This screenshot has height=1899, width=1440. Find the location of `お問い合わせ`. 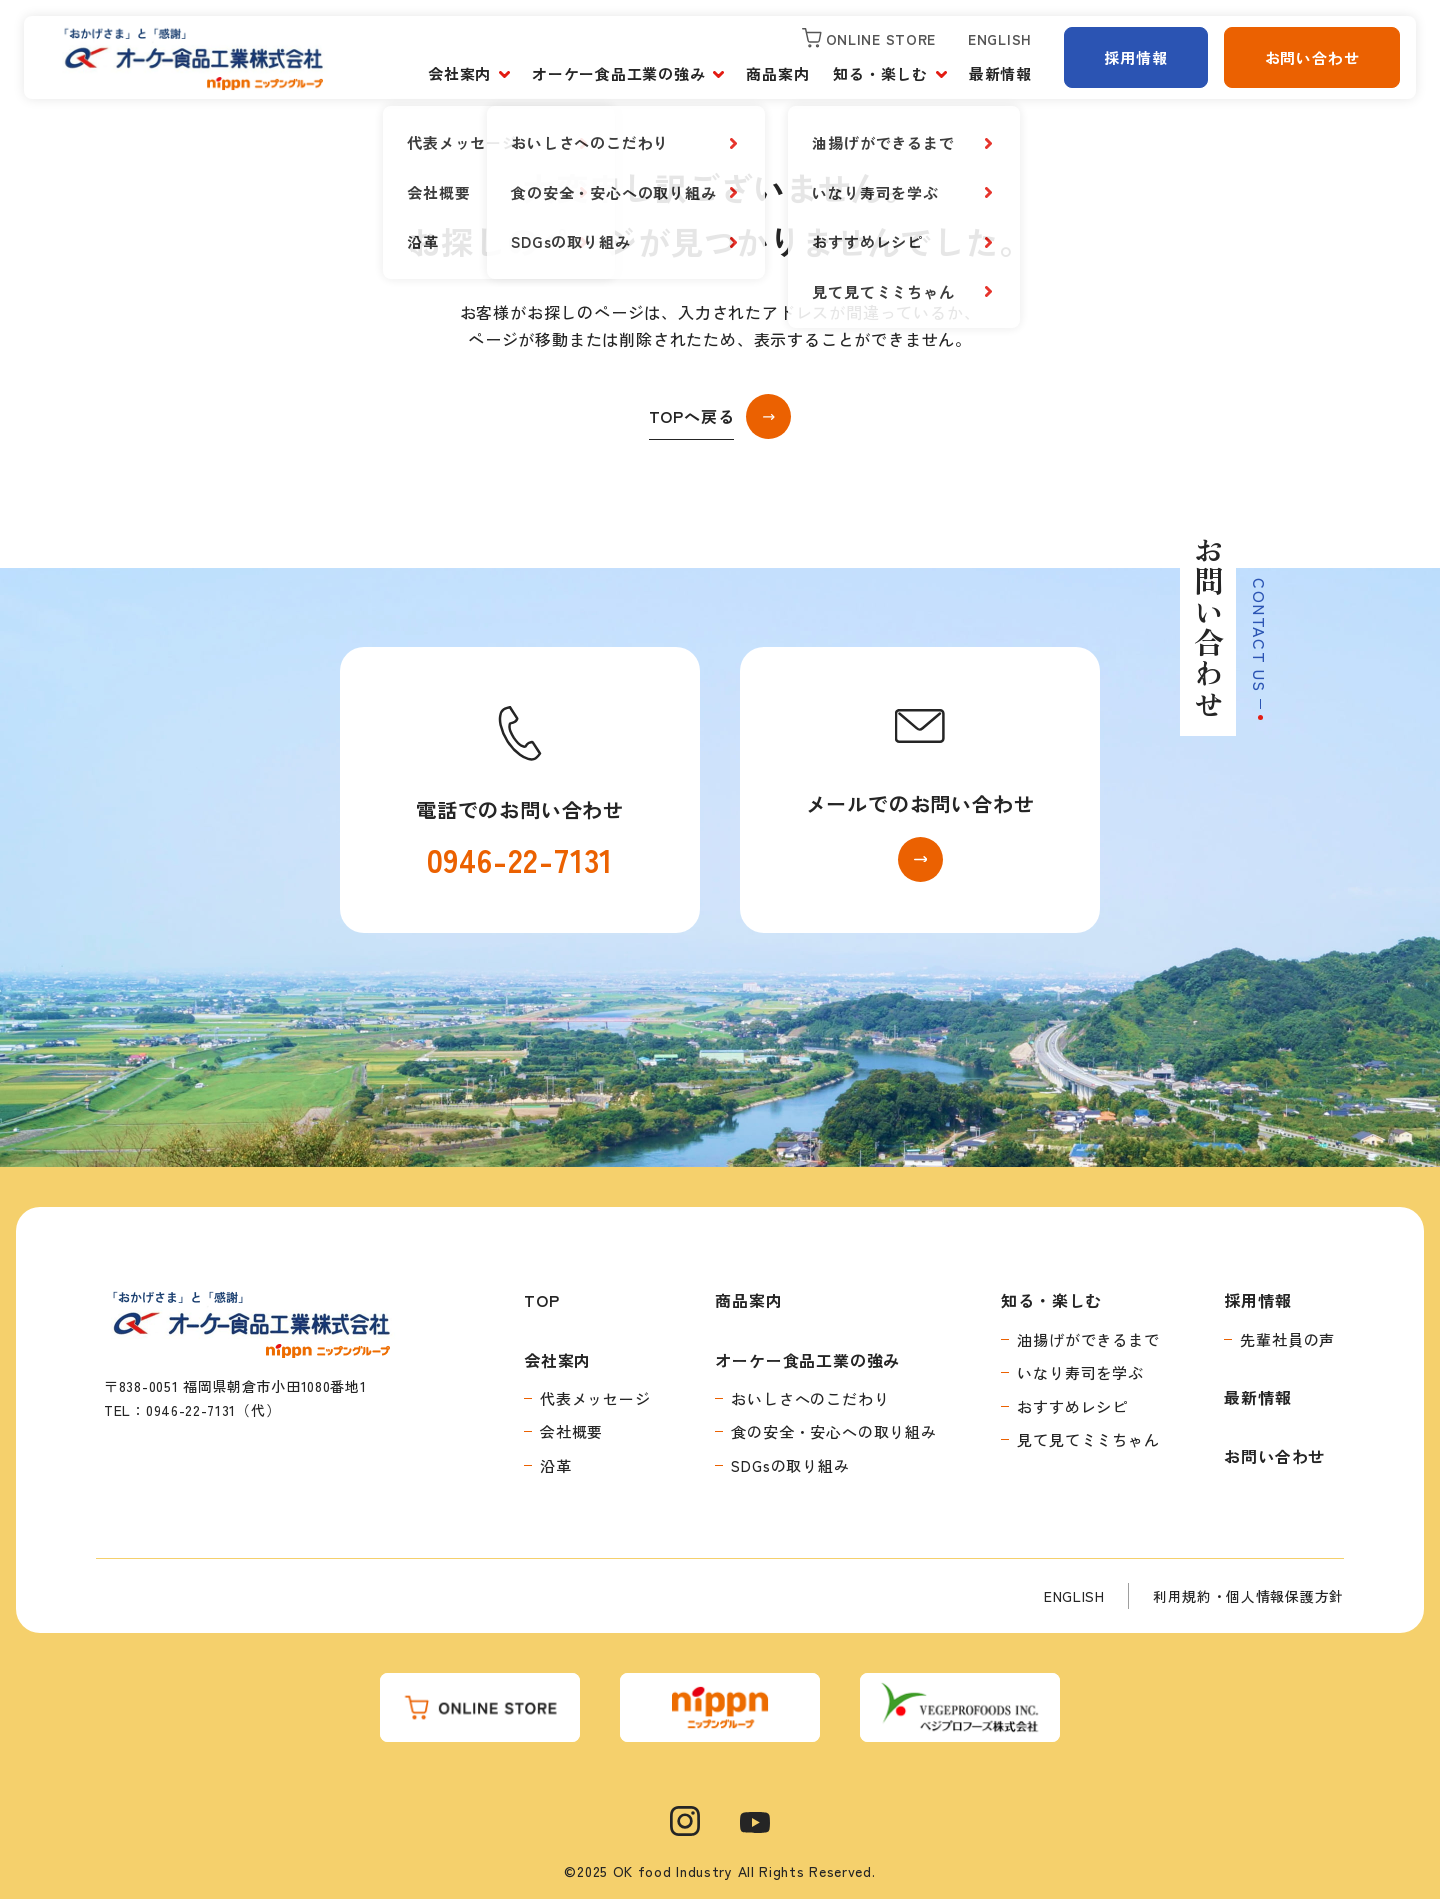

お問い合わせ is located at coordinates (1312, 57).